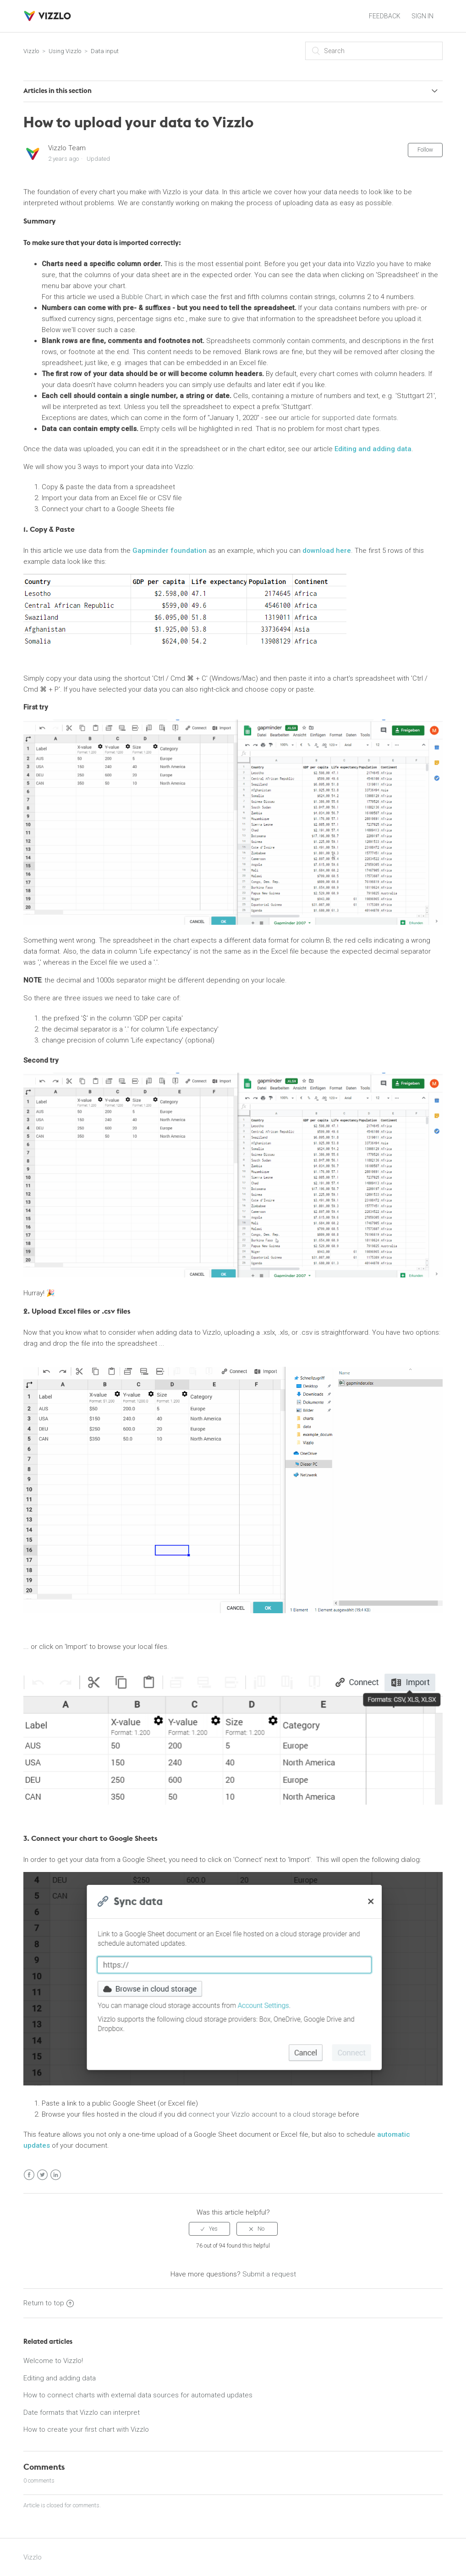 The width and height of the screenshot is (466, 2576). I want to click on Facebook, so click(29, 2175).